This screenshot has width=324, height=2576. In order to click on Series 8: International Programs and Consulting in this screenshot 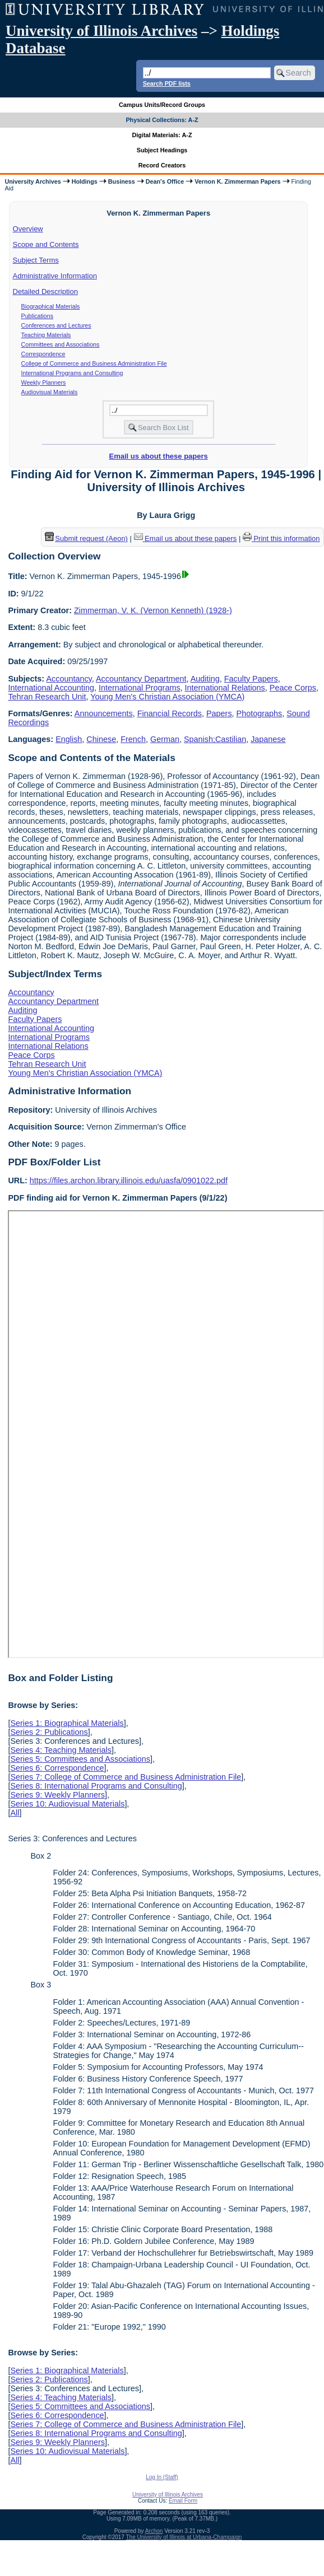, I will do `click(96, 1785)`.